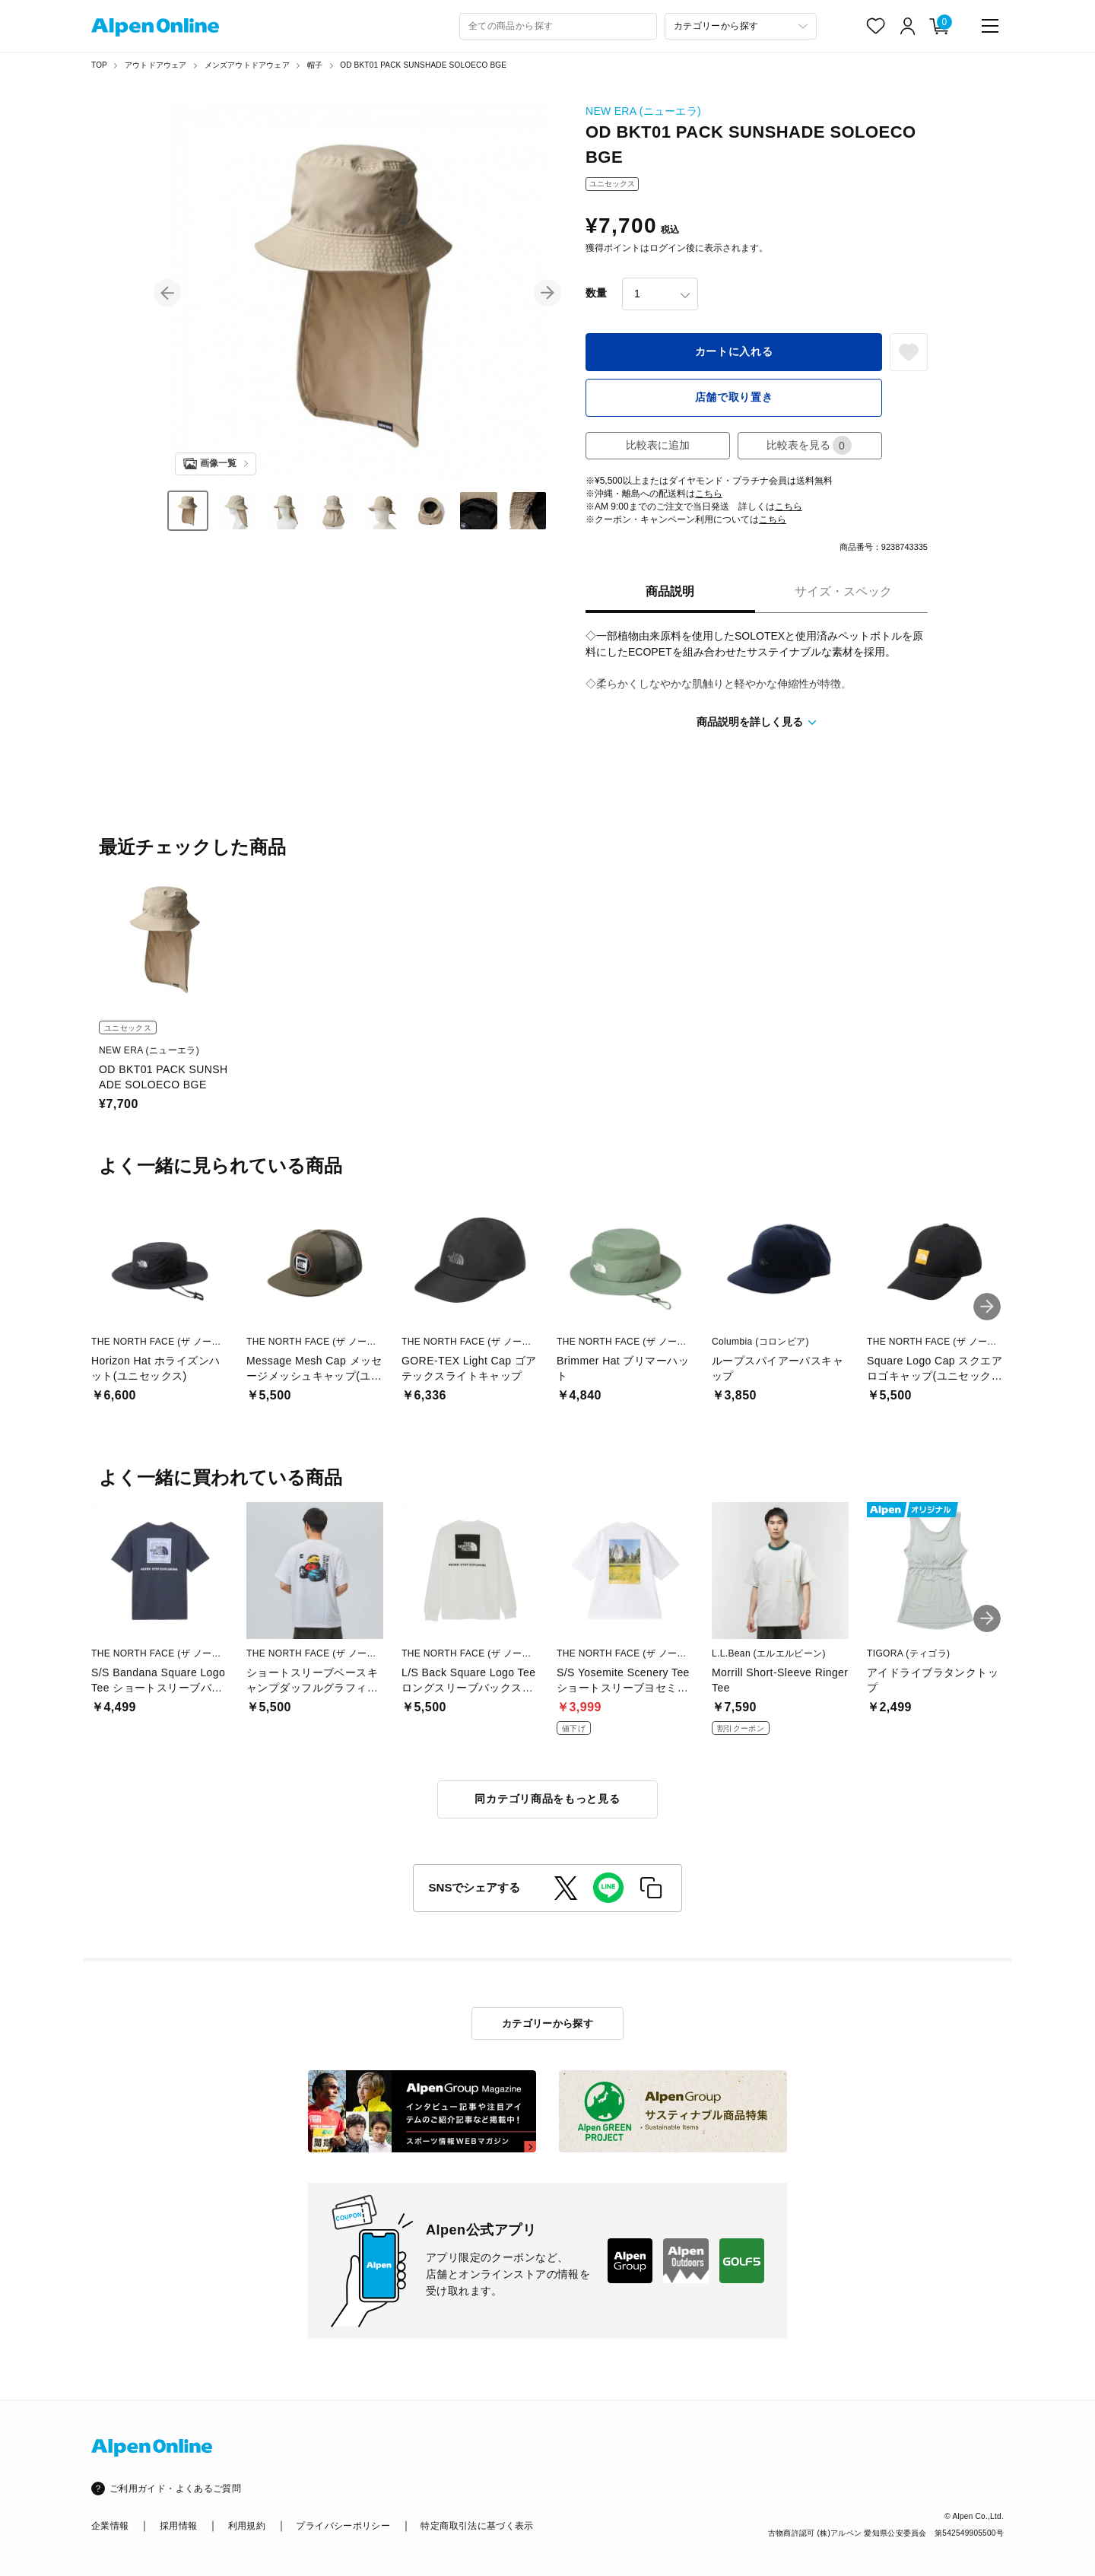 The image size is (1095, 2576). Describe the element at coordinates (547, 1799) in the screenshot. I see `同カテゴリ商品をもっと見る` at that location.